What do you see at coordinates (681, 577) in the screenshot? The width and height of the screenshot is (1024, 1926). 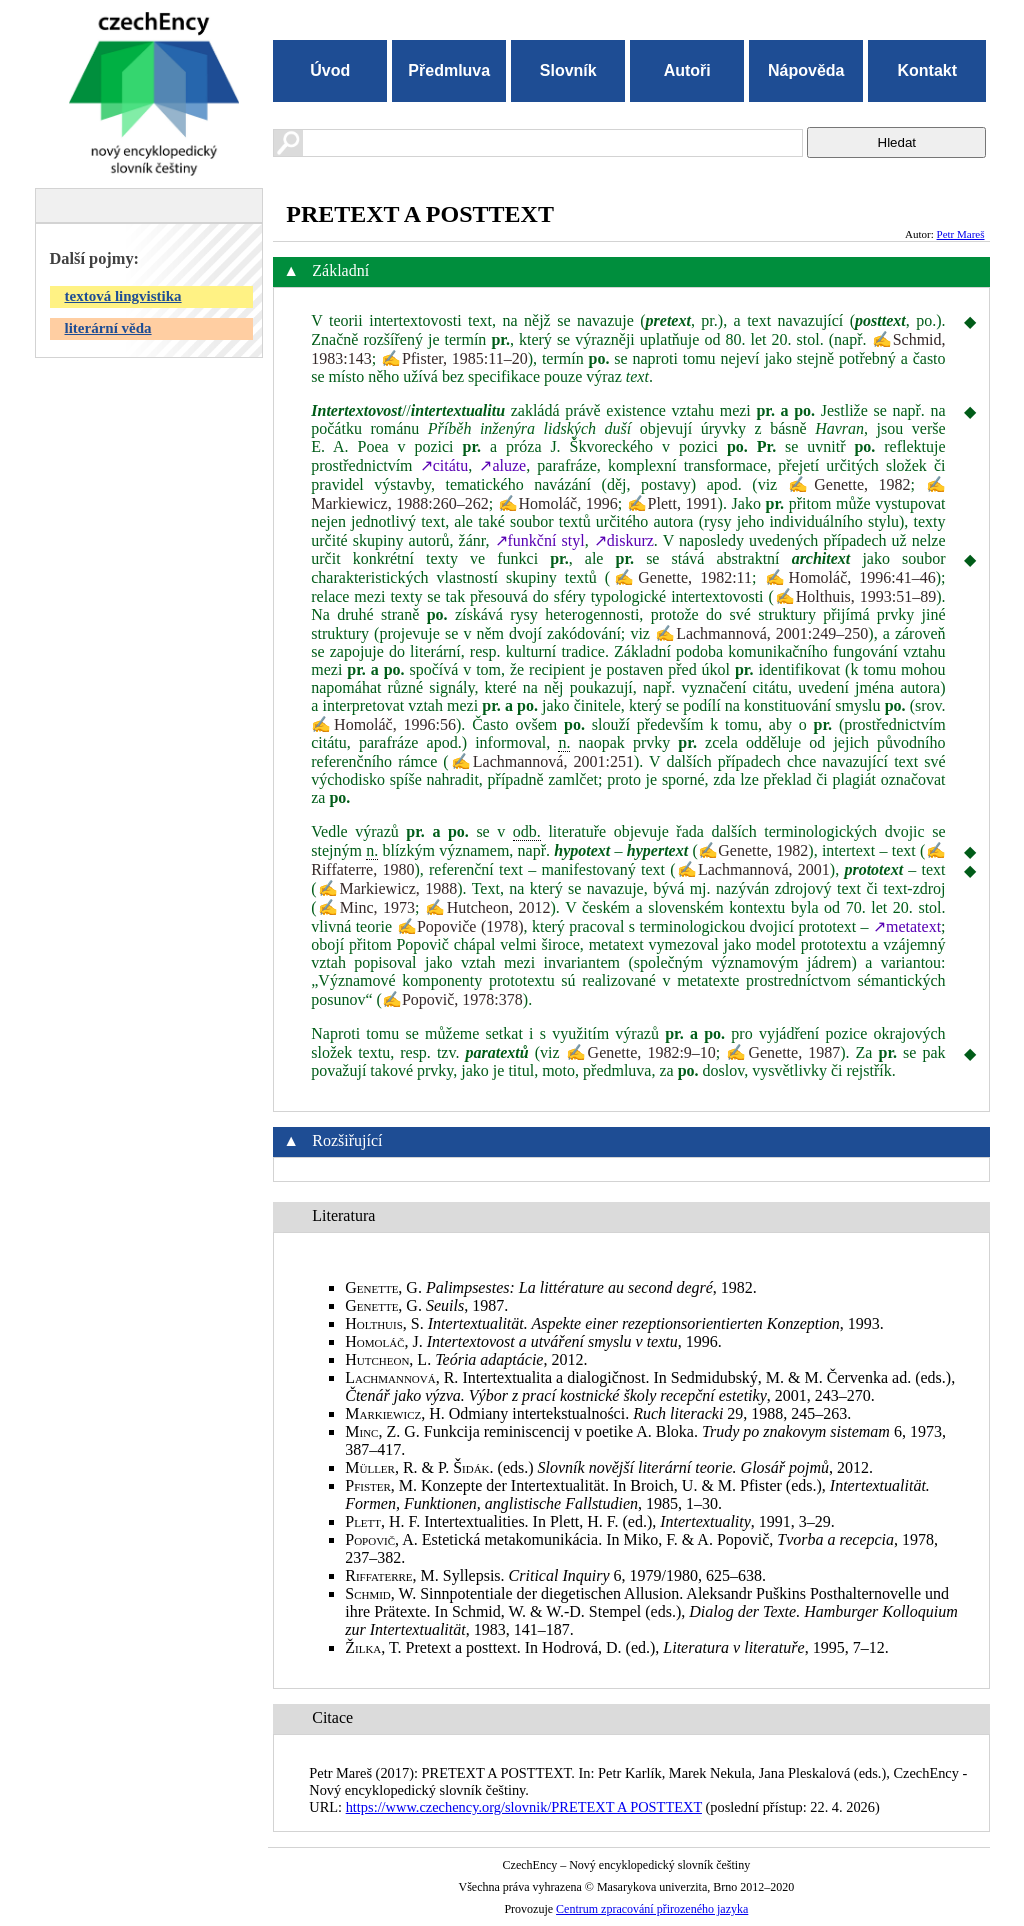 I see `✍Genette, 1982:11` at bounding box center [681, 577].